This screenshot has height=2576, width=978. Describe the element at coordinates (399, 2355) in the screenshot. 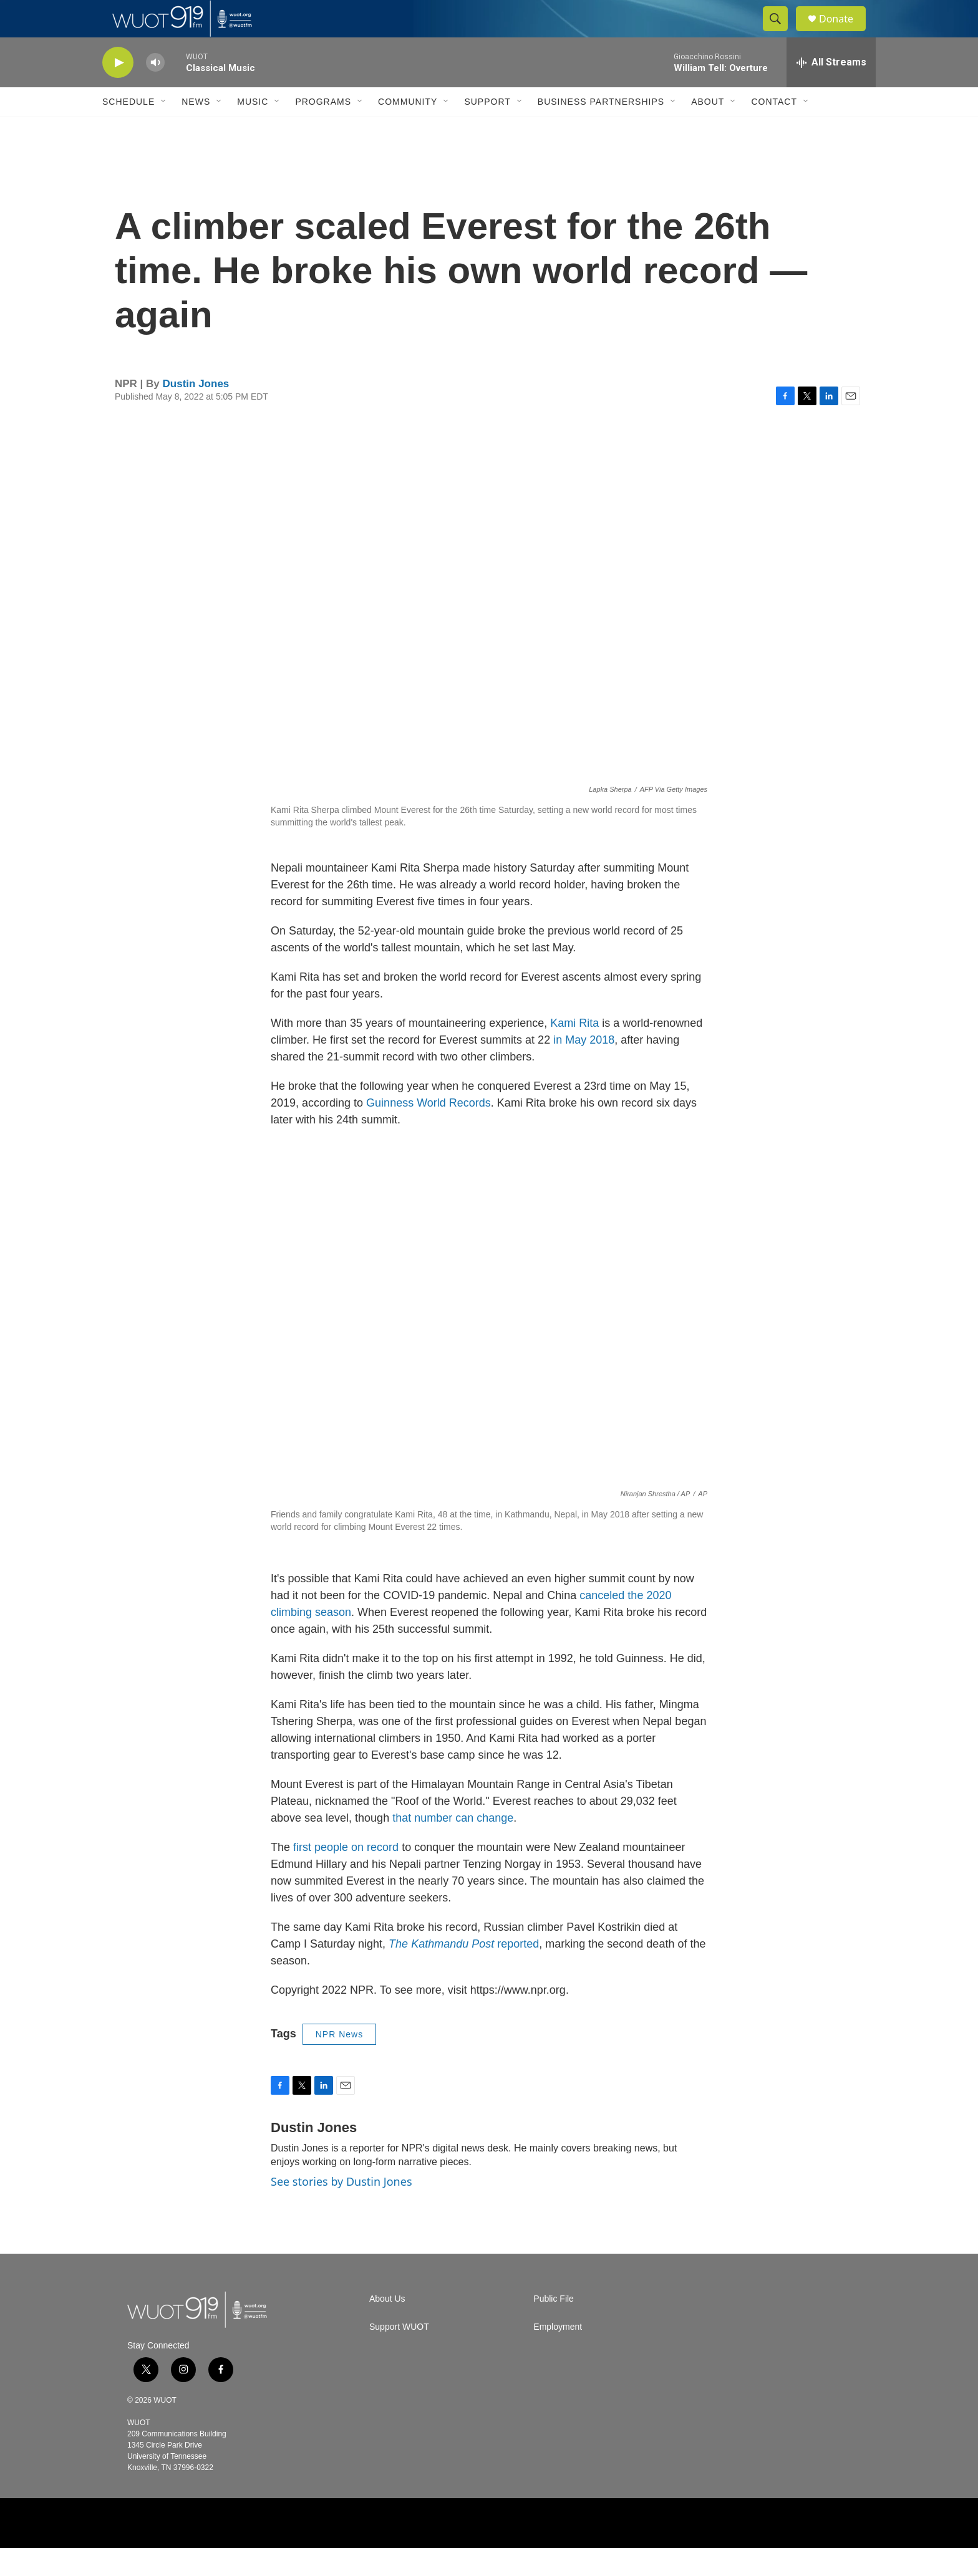

I see `Support WUOT` at that location.